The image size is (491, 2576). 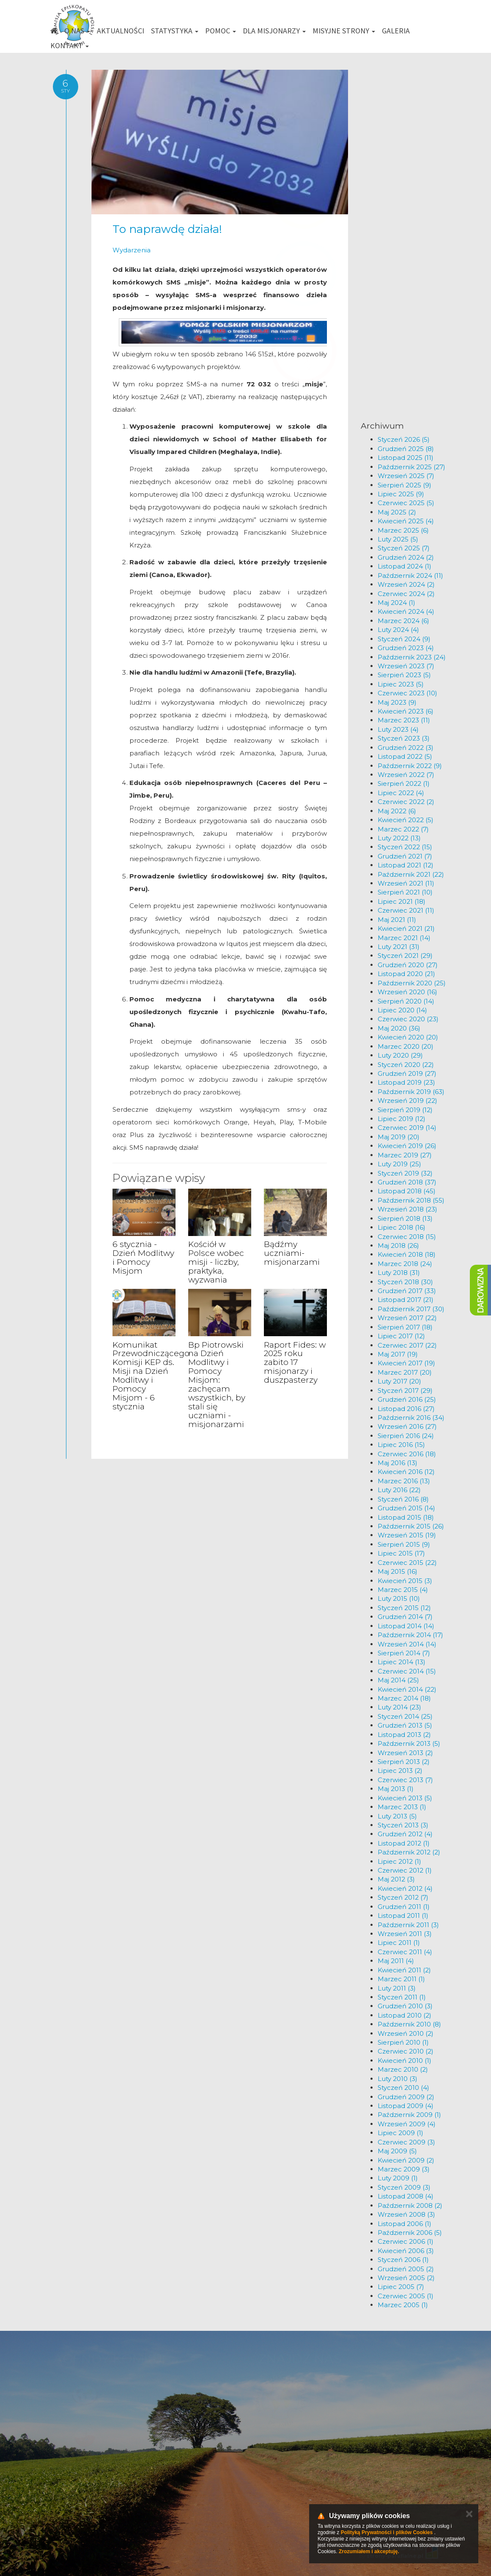 I want to click on Grudzień 2011 (1), so click(x=404, y=1907).